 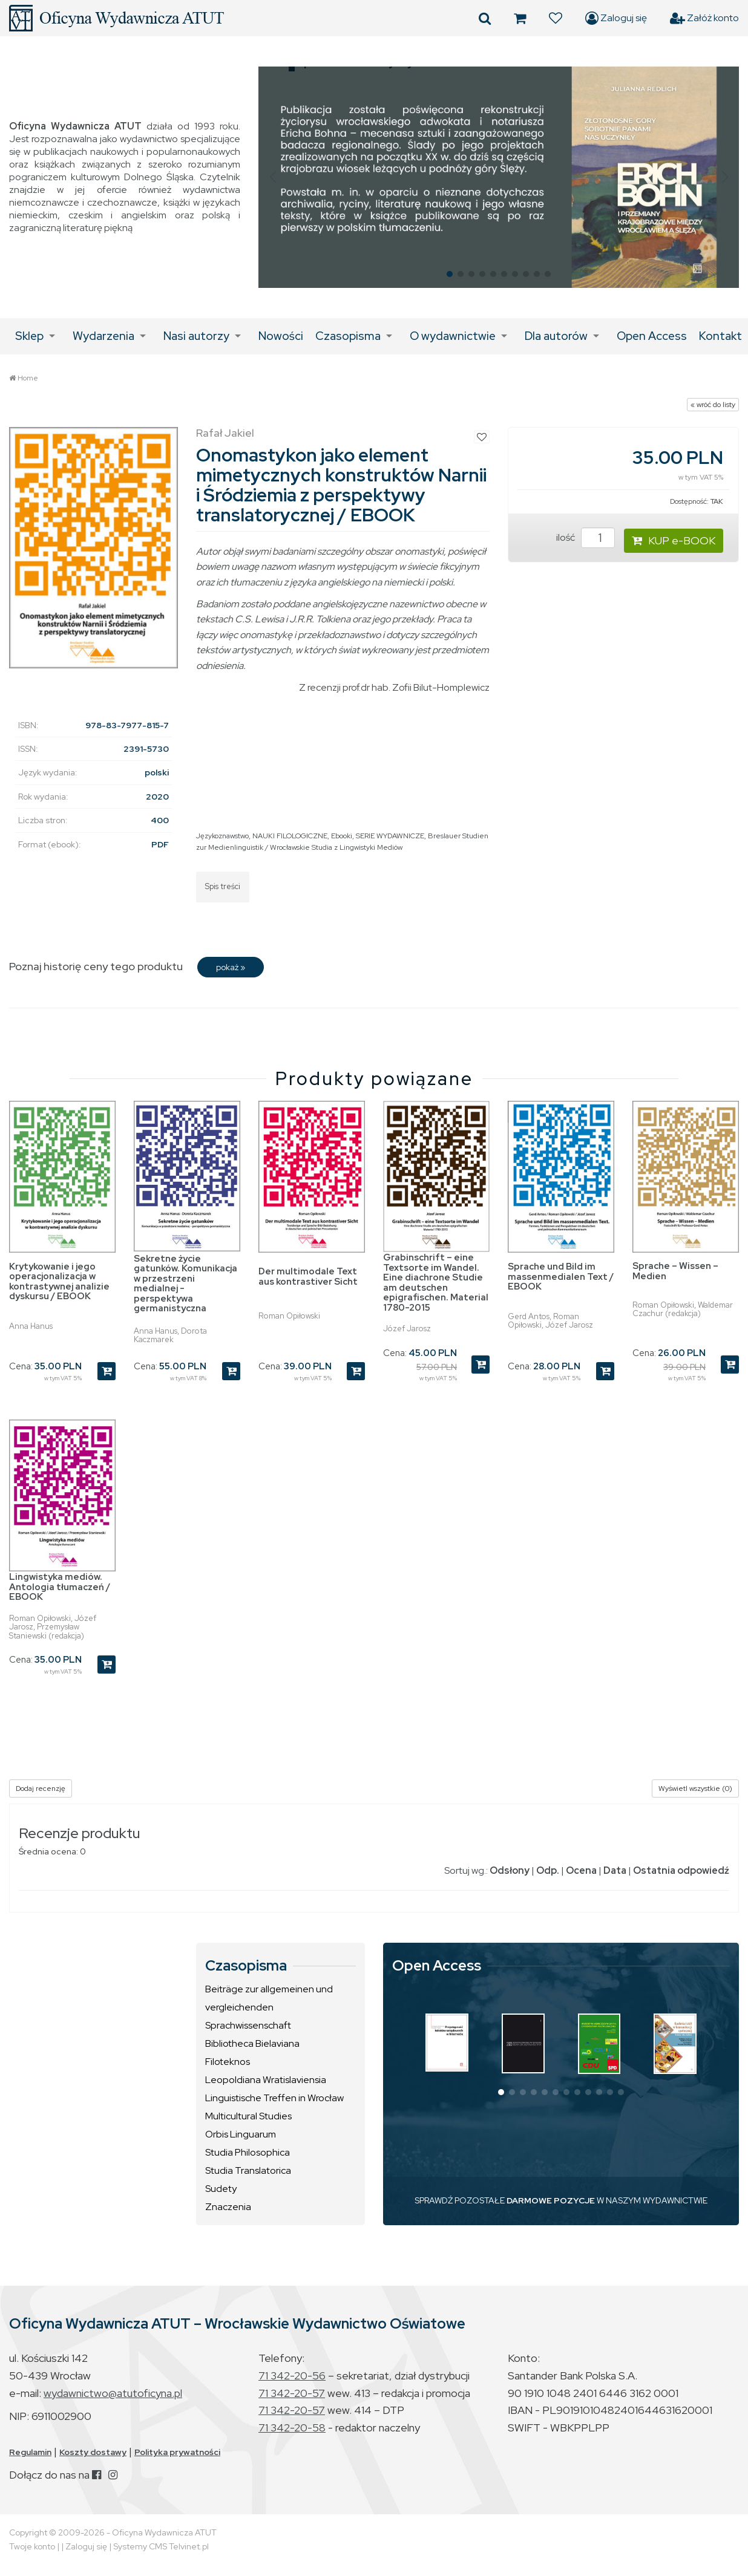 I want to click on Znaczenia, so click(x=228, y=2206).